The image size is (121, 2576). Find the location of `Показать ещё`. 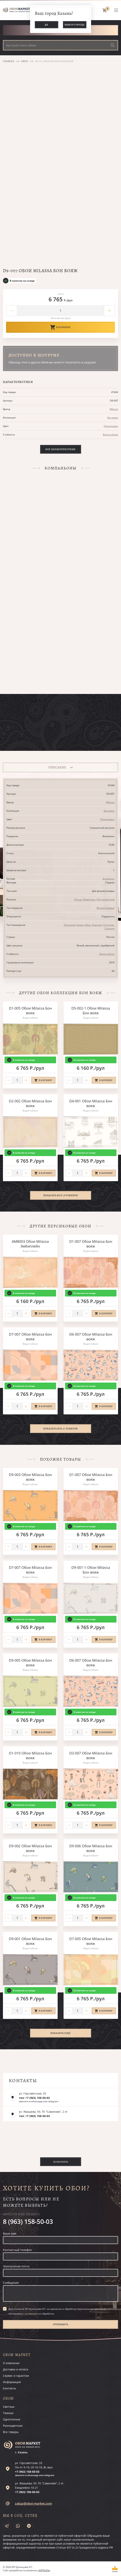

Показать ещё is located at coordinates (60, 2033).